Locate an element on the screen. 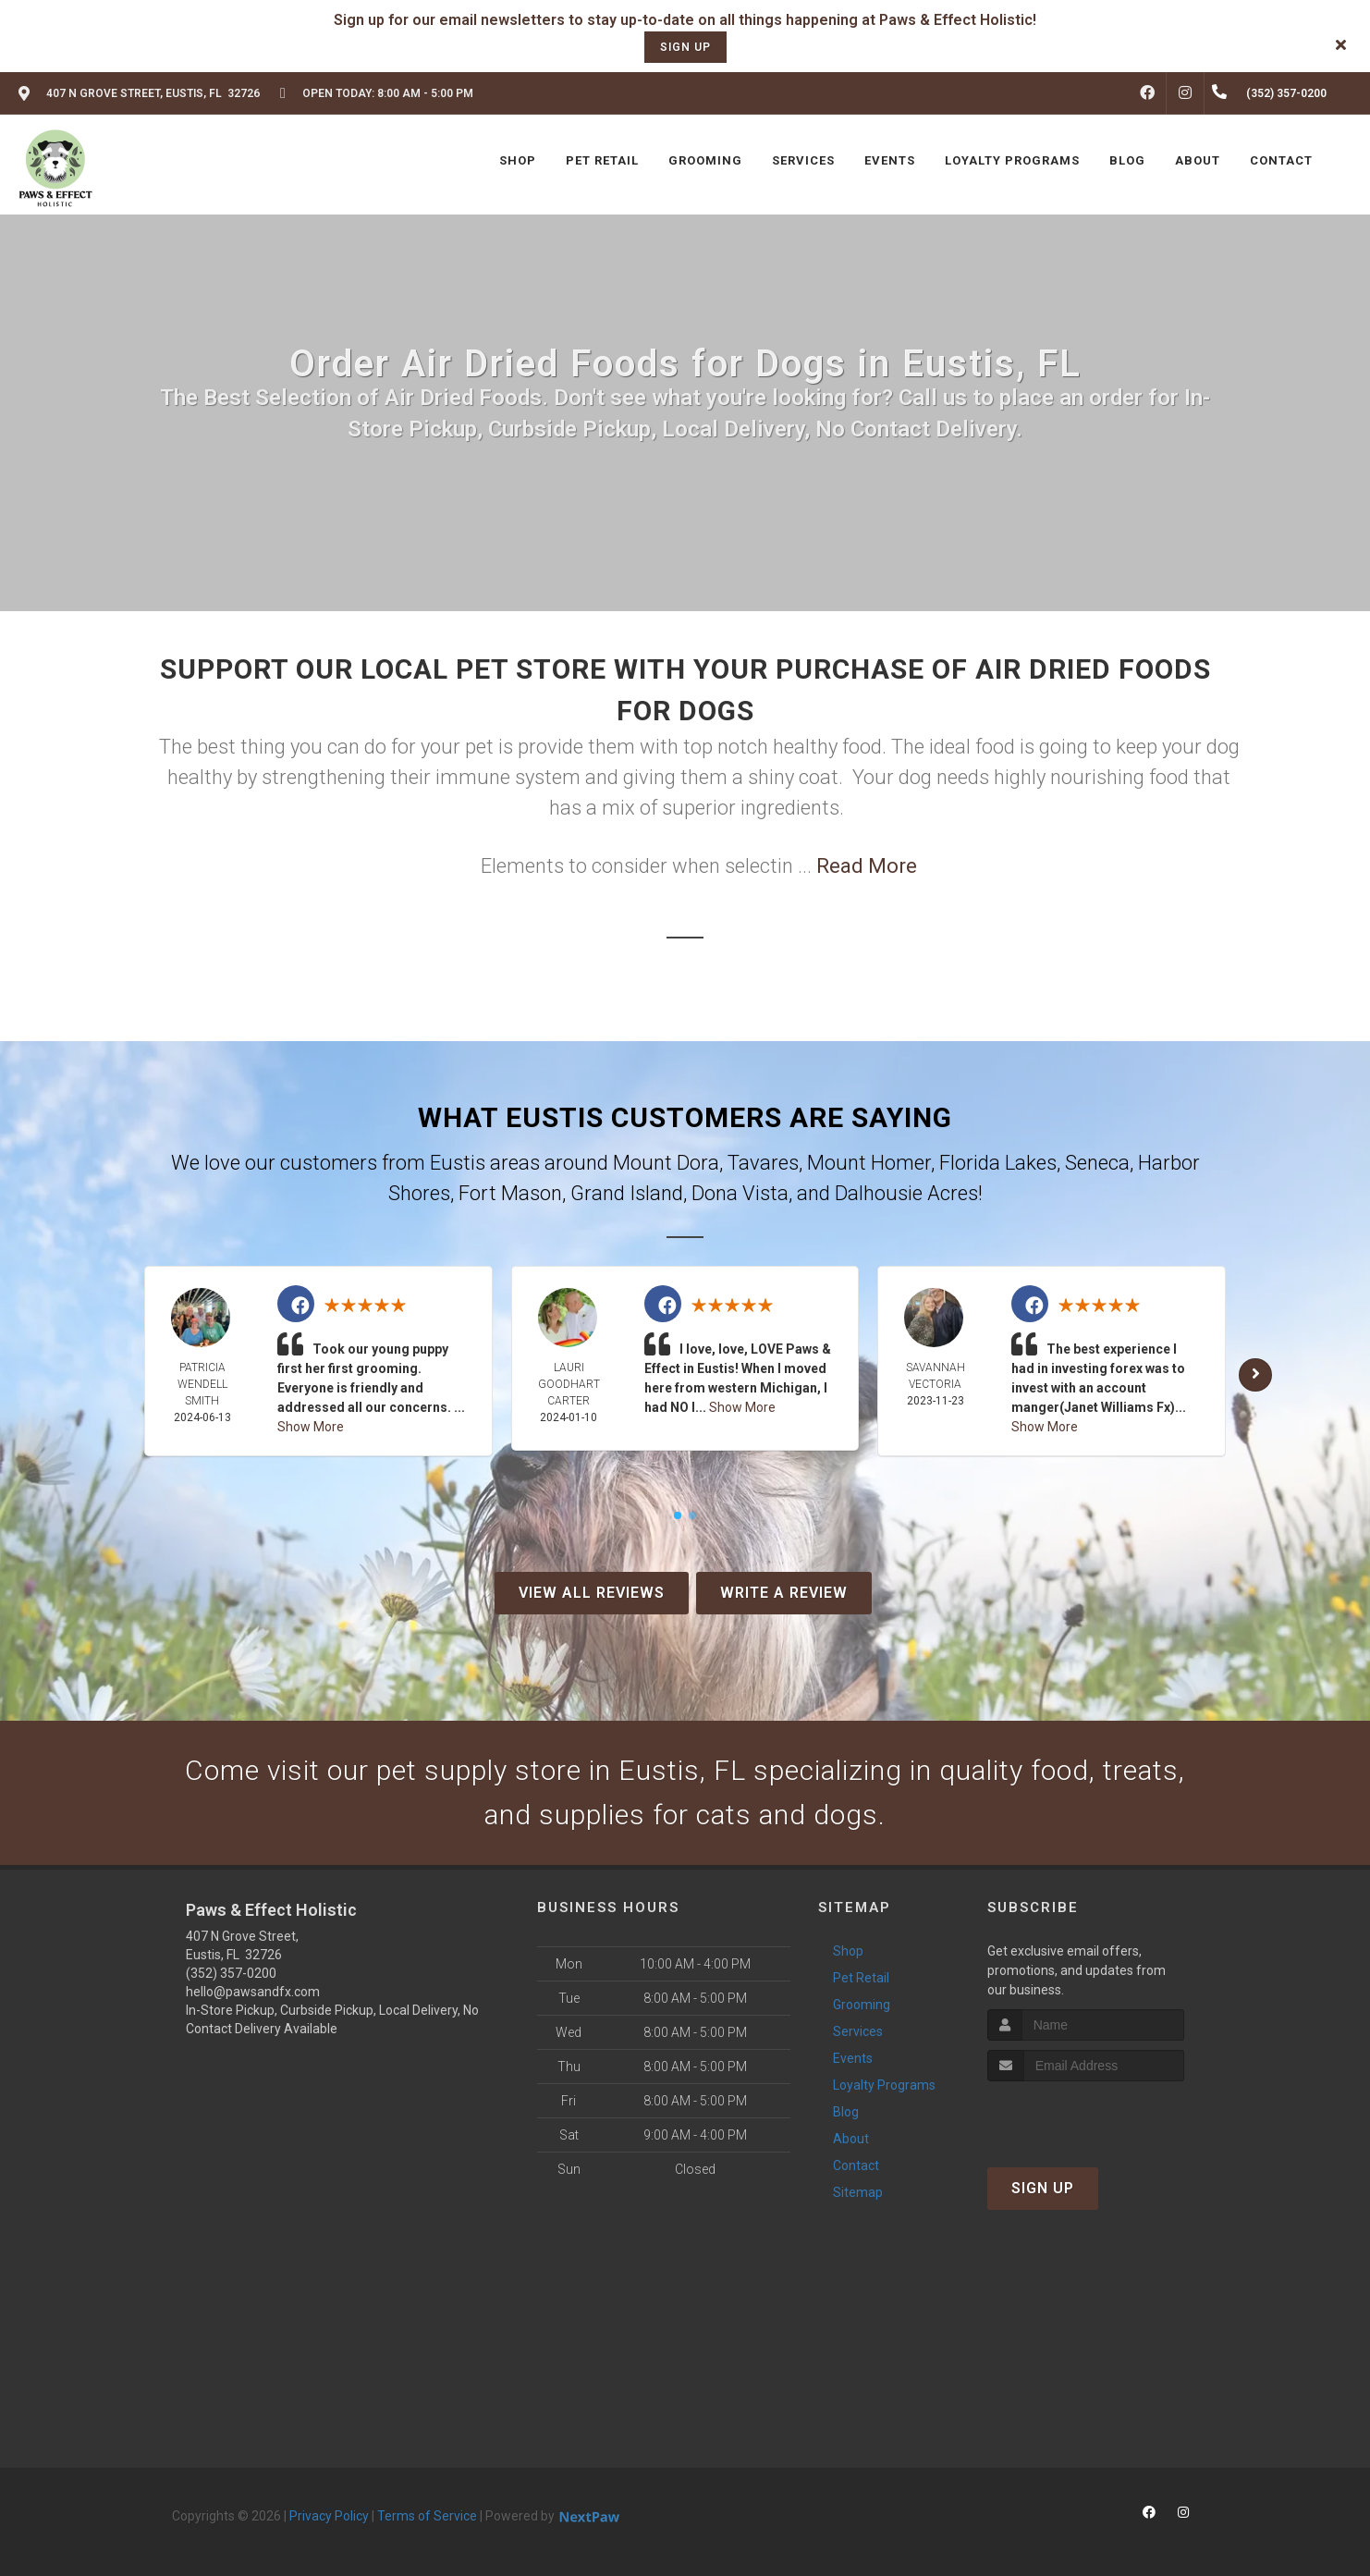 The image size is (1370, 2576). sign up is located at coordinates (685, 47).